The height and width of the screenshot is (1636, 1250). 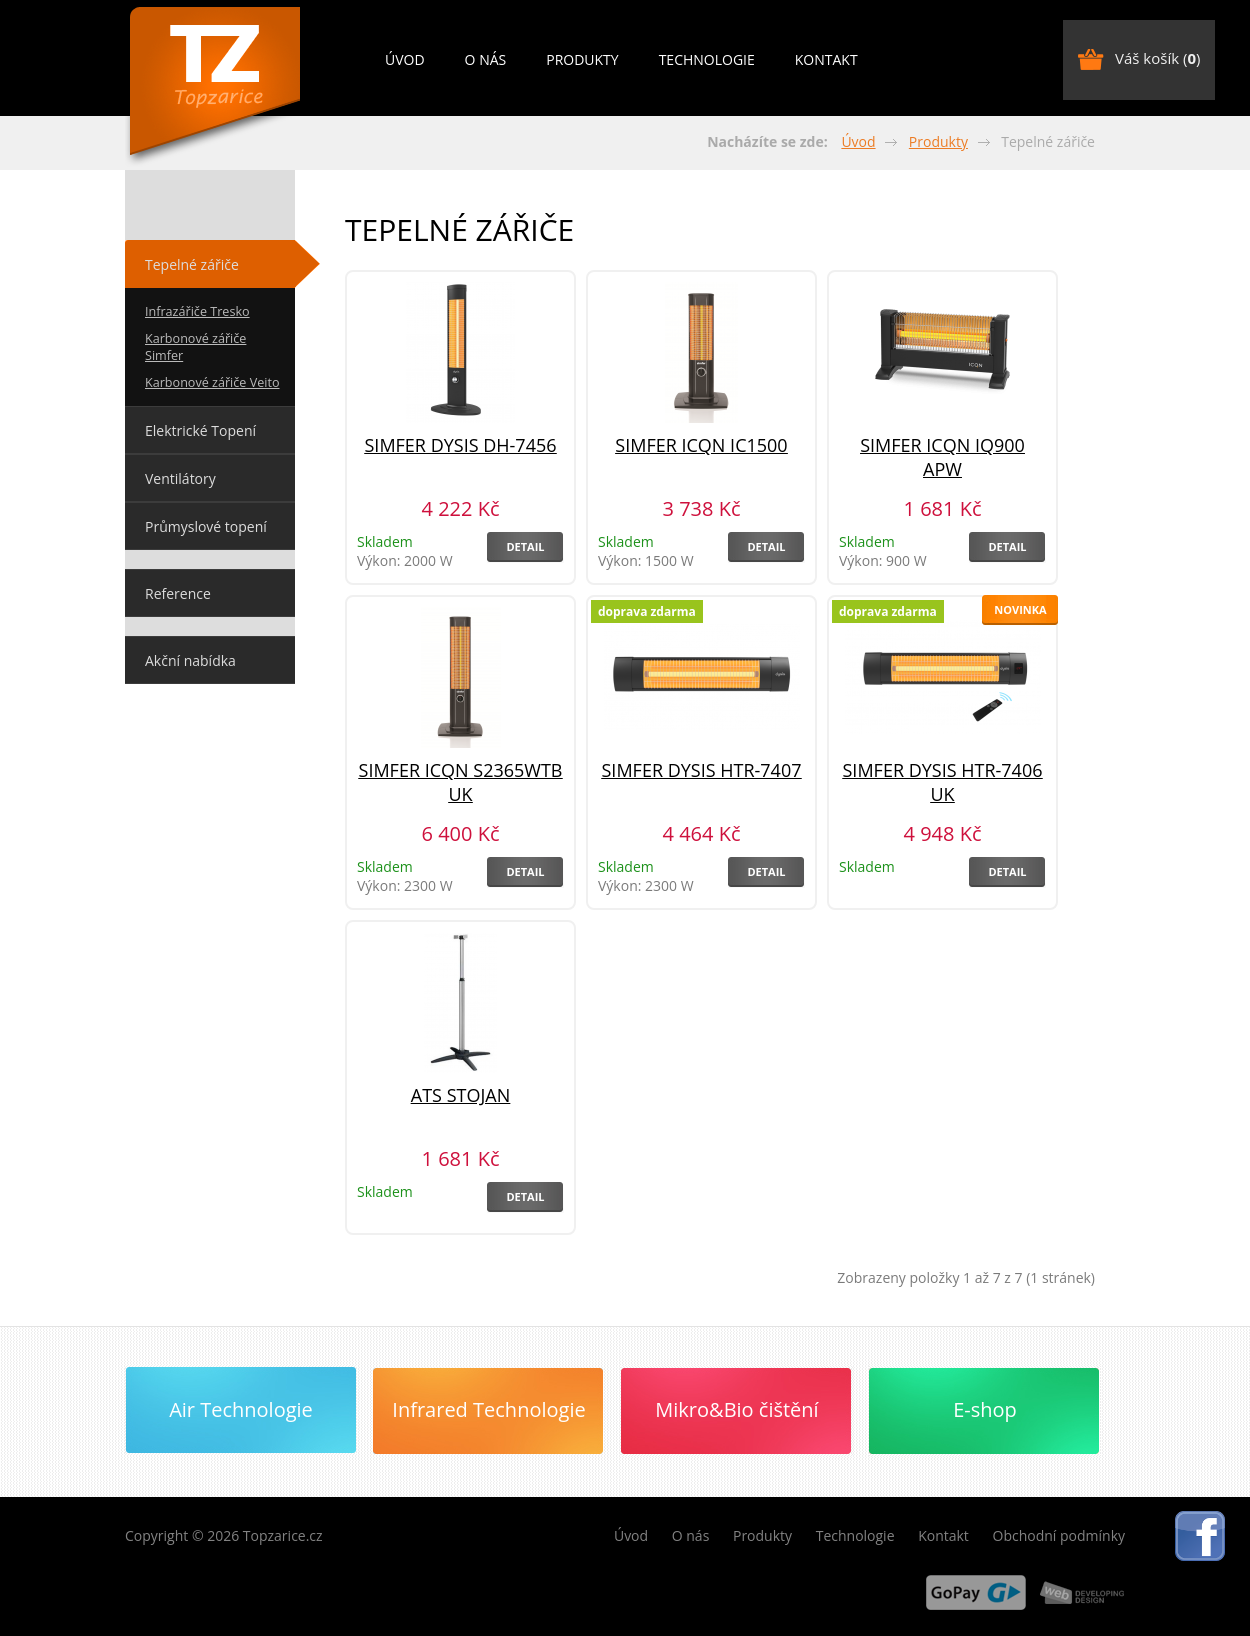 What do you see at coordinates (461, 782) in the screenshot?
I see `Simfer ICQN S2365WTB UK` at bounding box center [461, 782].